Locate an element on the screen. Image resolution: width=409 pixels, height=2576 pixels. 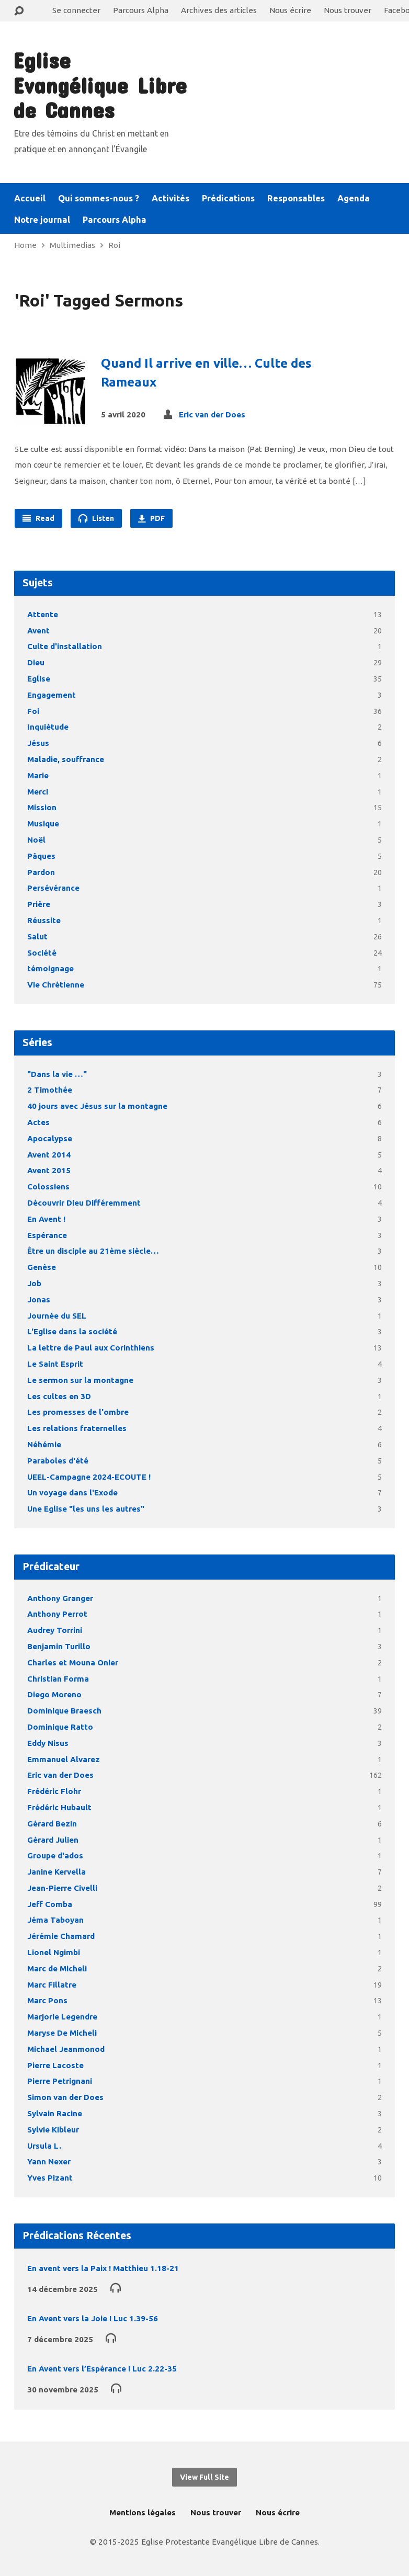
En Avent vers l’Espérance ! Luc 2.22-35 is located at coordinates (102, 2368).